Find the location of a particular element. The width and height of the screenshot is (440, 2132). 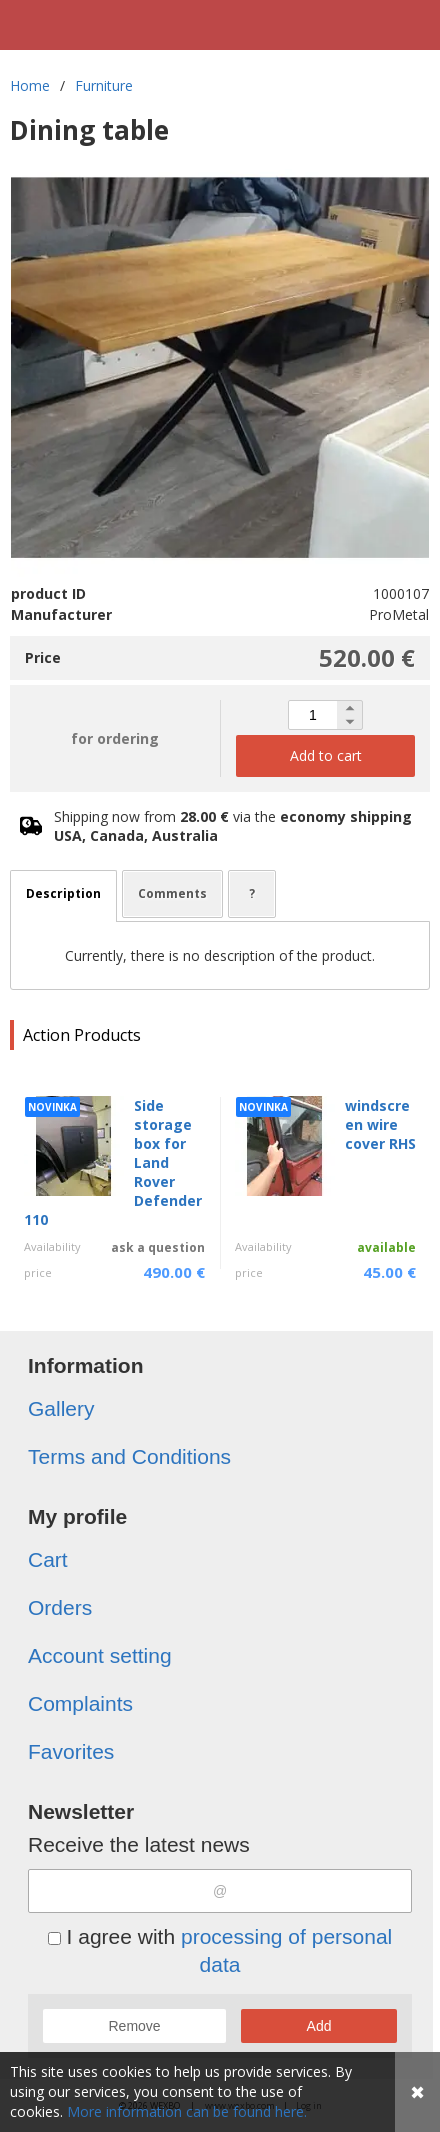

More information can be found here. is located at coordinates (187, 2111).